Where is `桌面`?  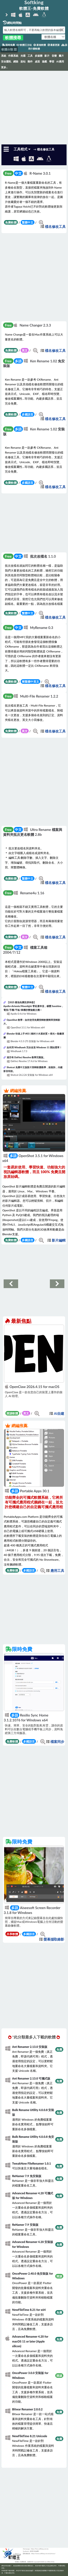 桌面 is located at coordinates (37, 61).